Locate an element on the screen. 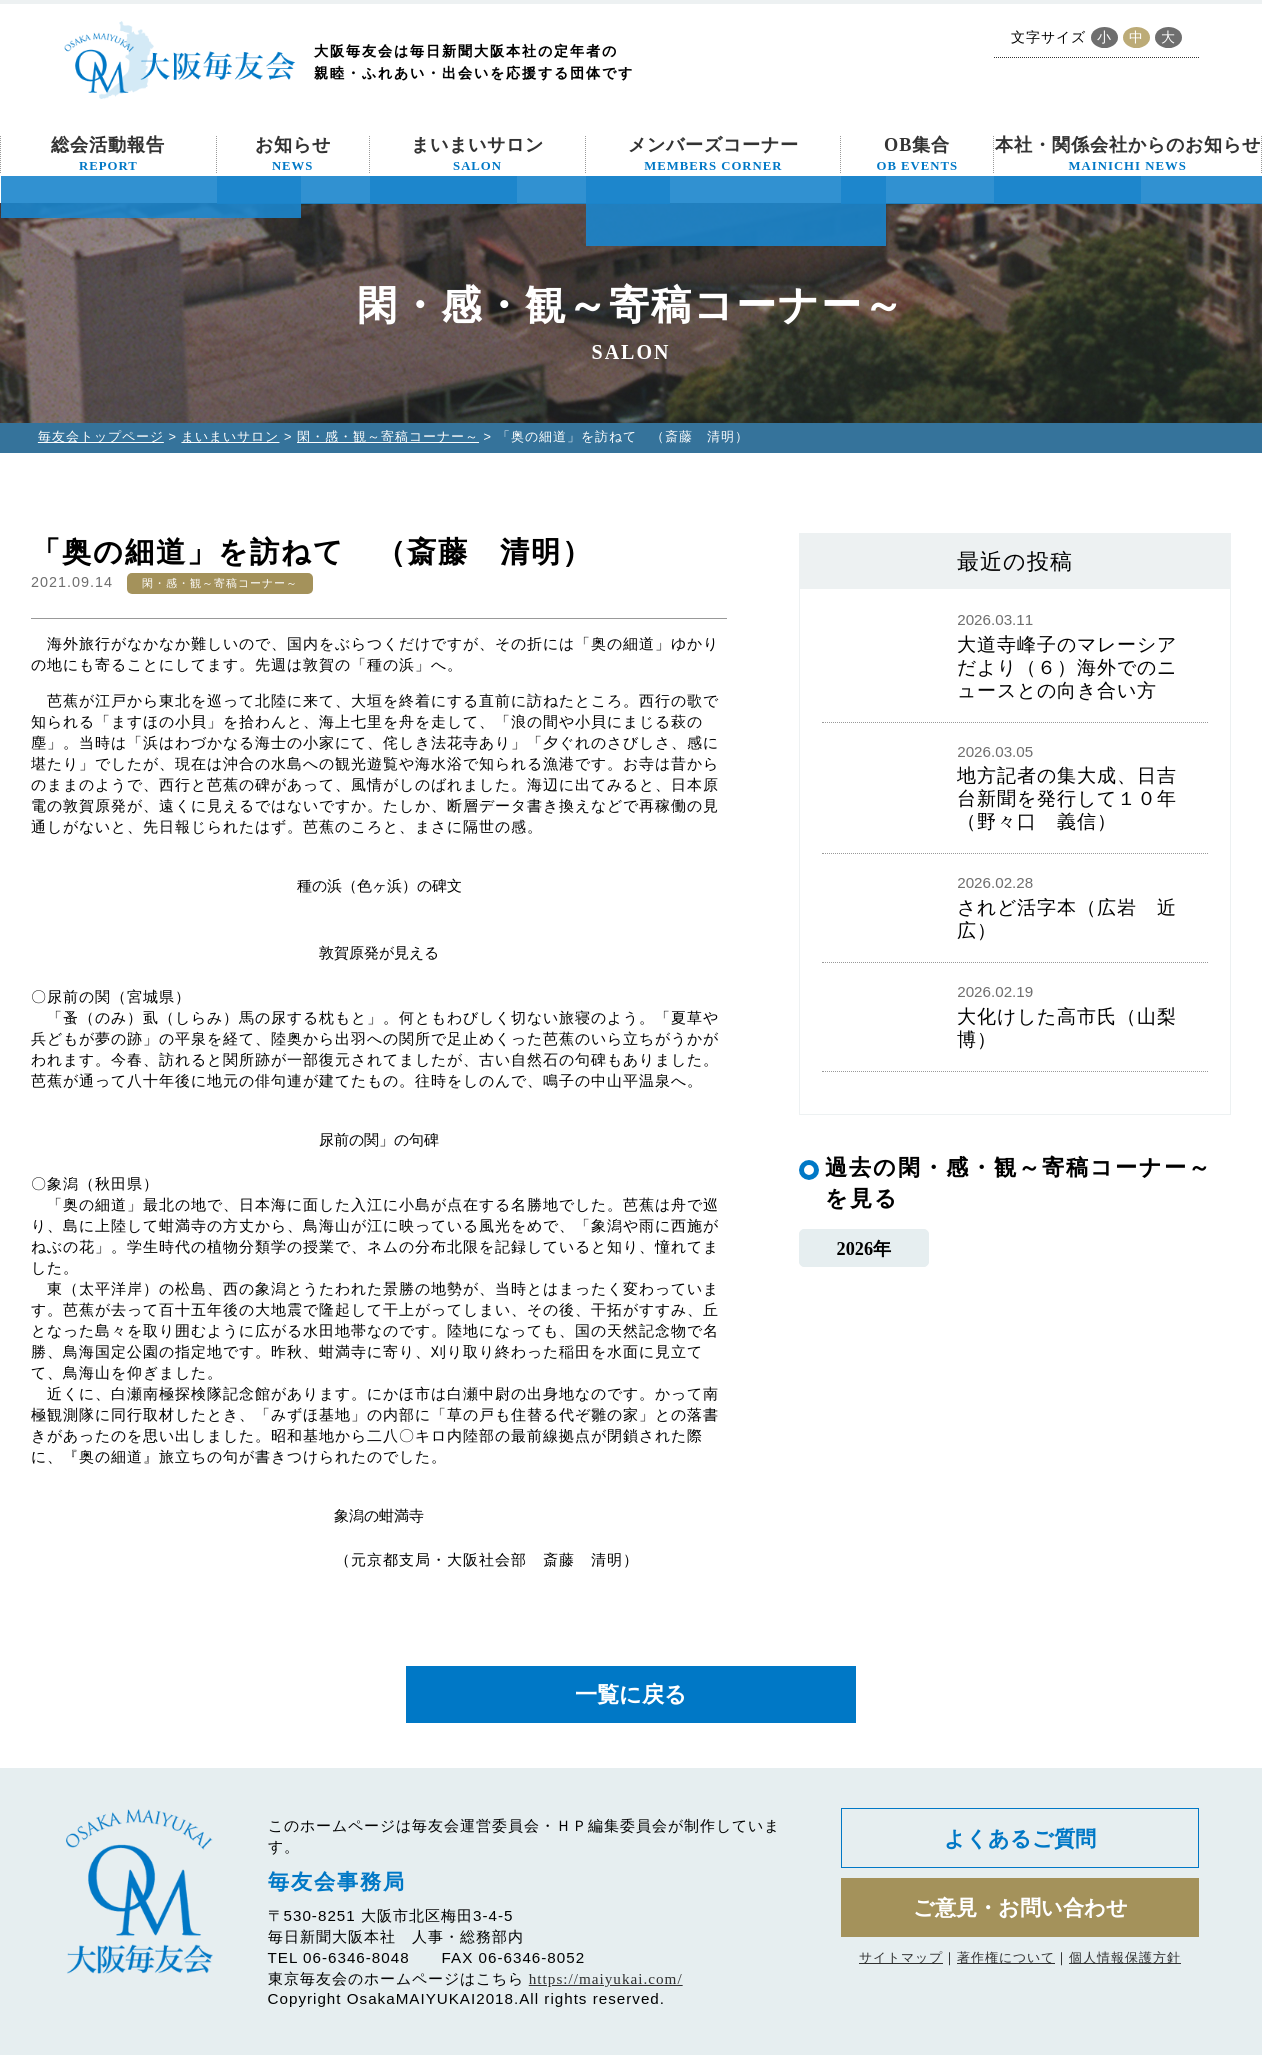 This screenshot has height=2061, width=1262. 個人情報保護方針 is located at coordinates (1125, 1970).